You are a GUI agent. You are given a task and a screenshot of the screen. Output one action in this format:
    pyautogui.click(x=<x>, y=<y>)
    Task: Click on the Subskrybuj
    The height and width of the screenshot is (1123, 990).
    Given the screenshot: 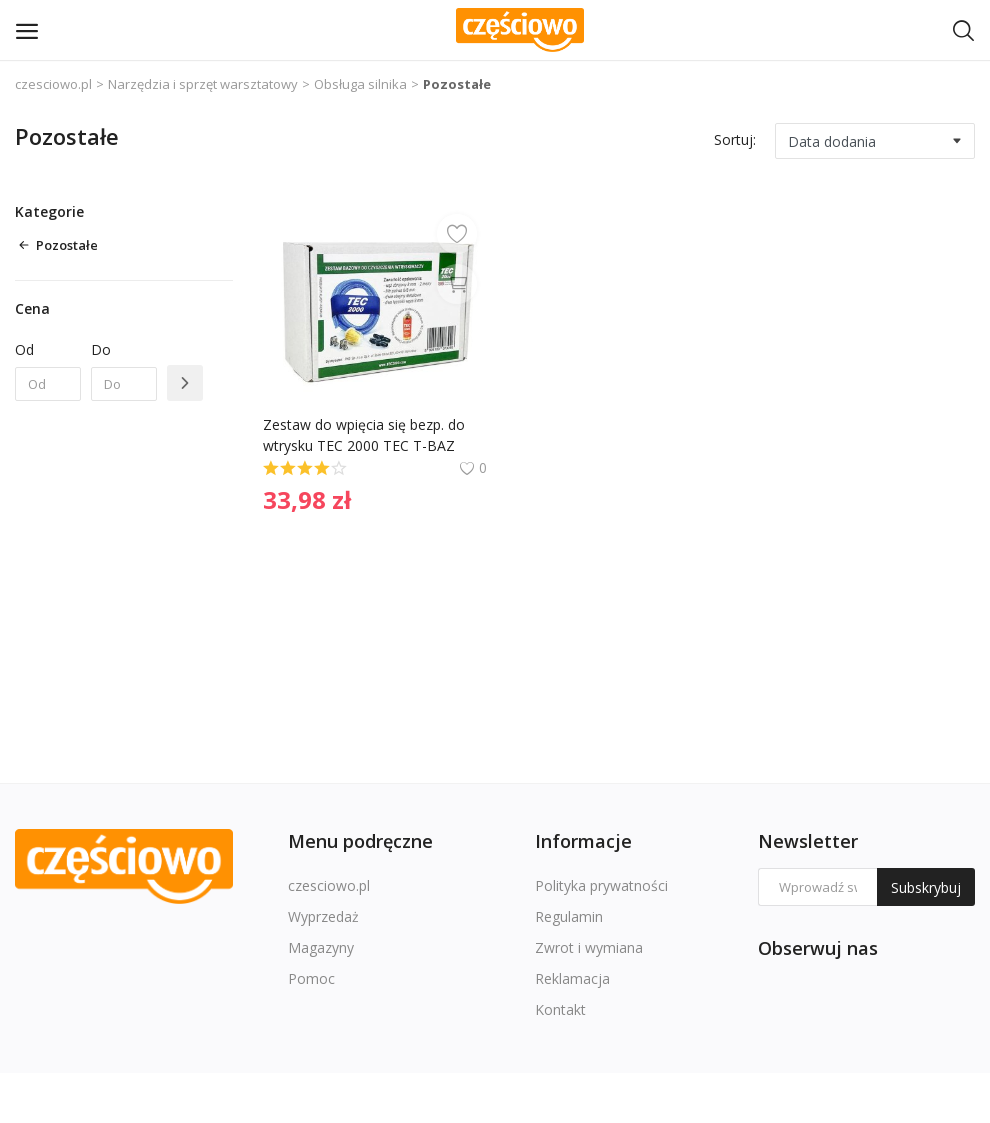 What is the action you would take?
    pyautogui.click(x=926, y=887)
    